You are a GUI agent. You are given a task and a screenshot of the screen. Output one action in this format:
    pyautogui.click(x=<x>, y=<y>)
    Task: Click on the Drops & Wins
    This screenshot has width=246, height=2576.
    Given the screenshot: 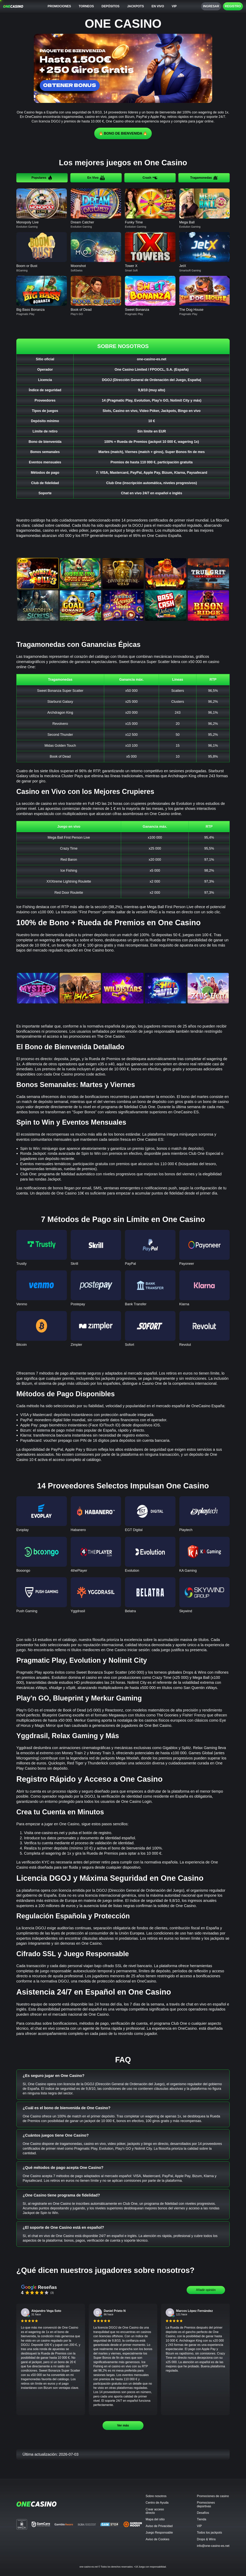 What is the action you would take?
    pyautogui.click(x=206, y=2539)
    